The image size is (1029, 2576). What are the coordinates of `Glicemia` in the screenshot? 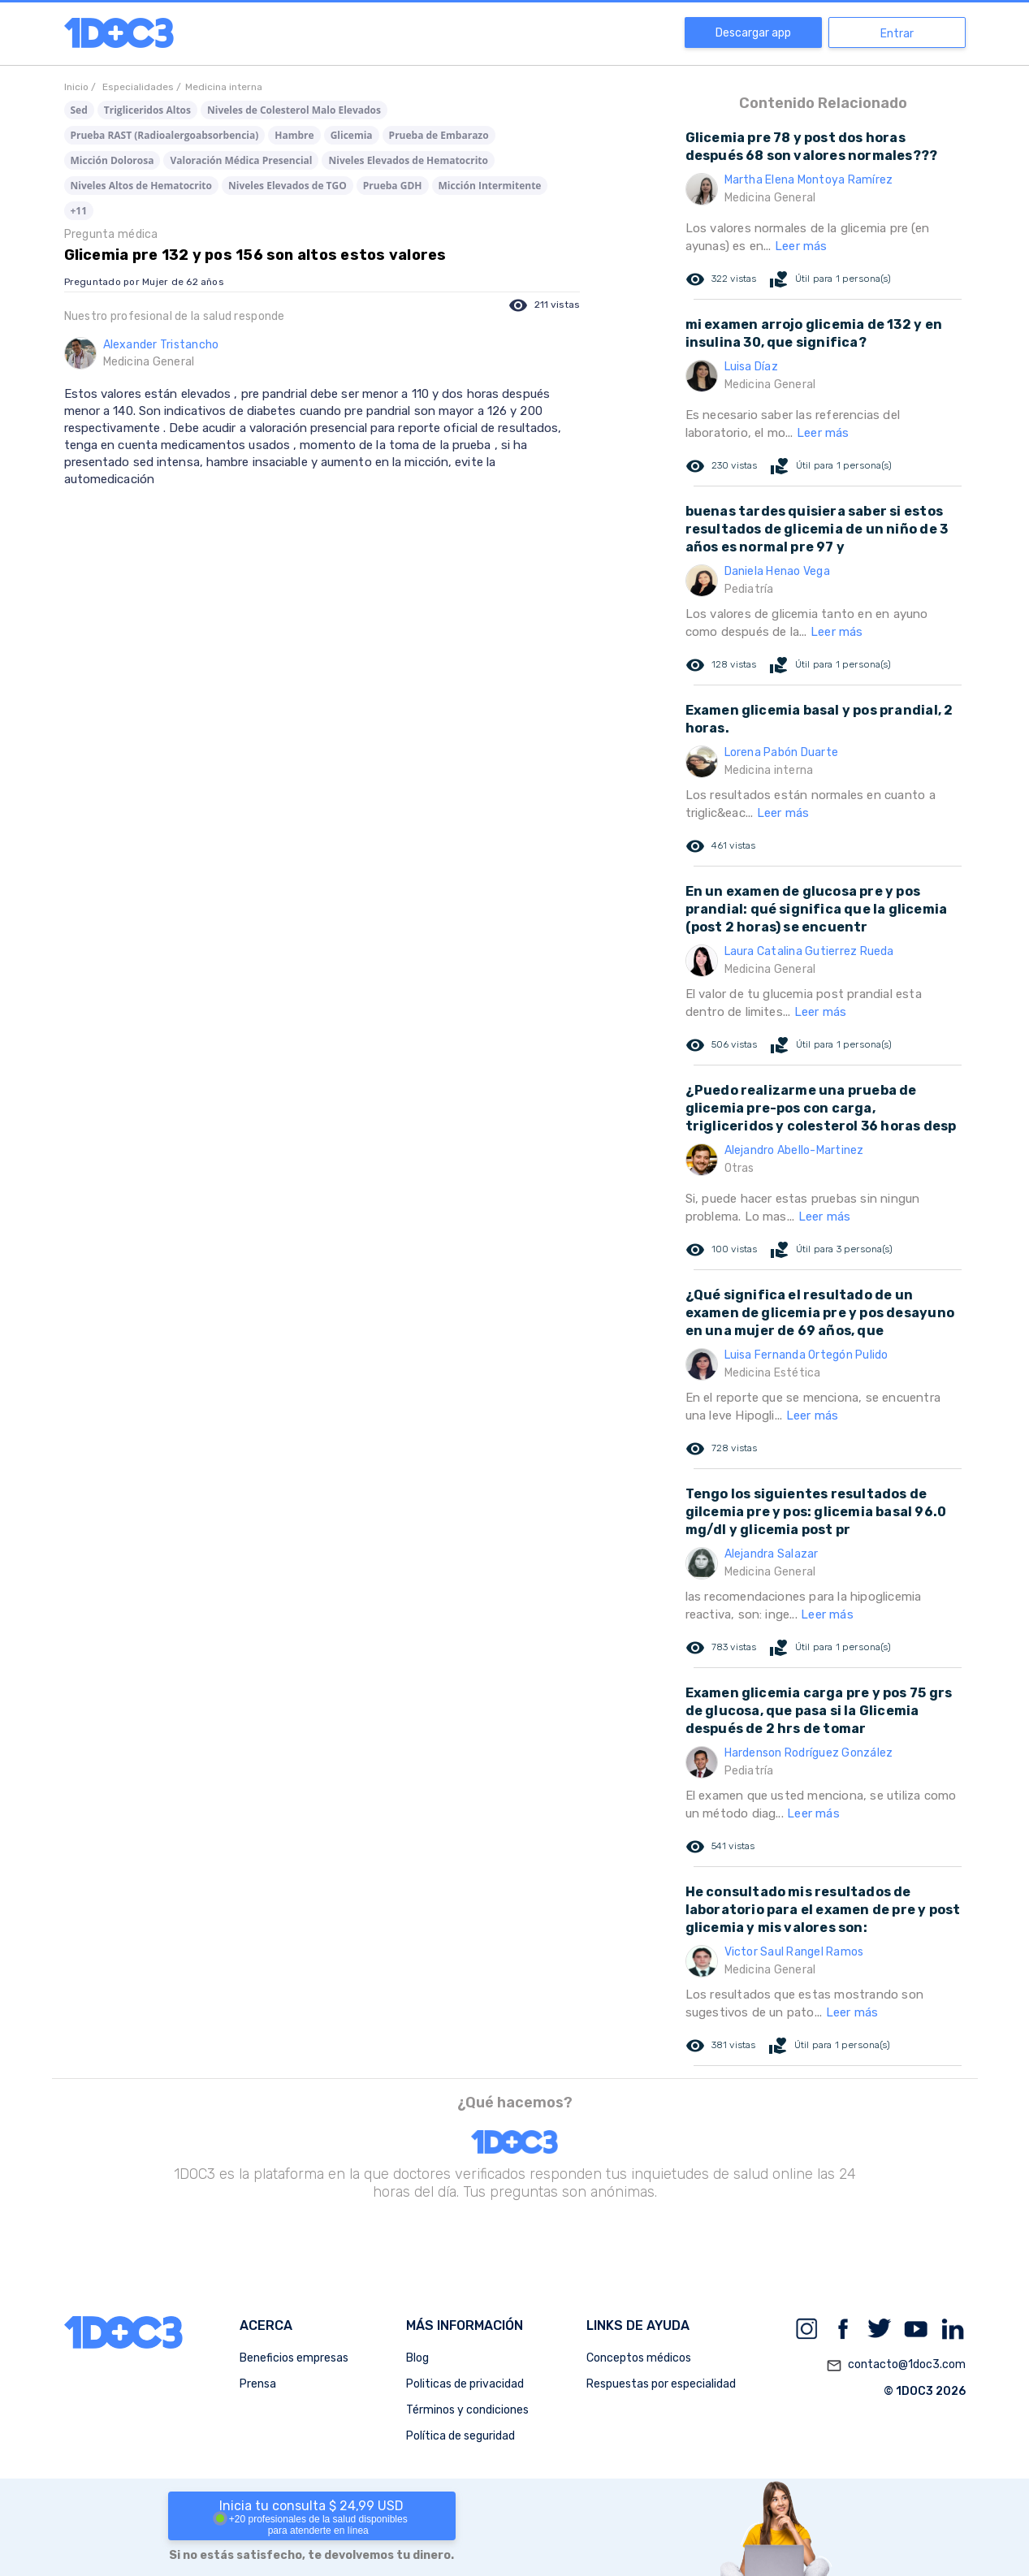 It's located at (352, 135).